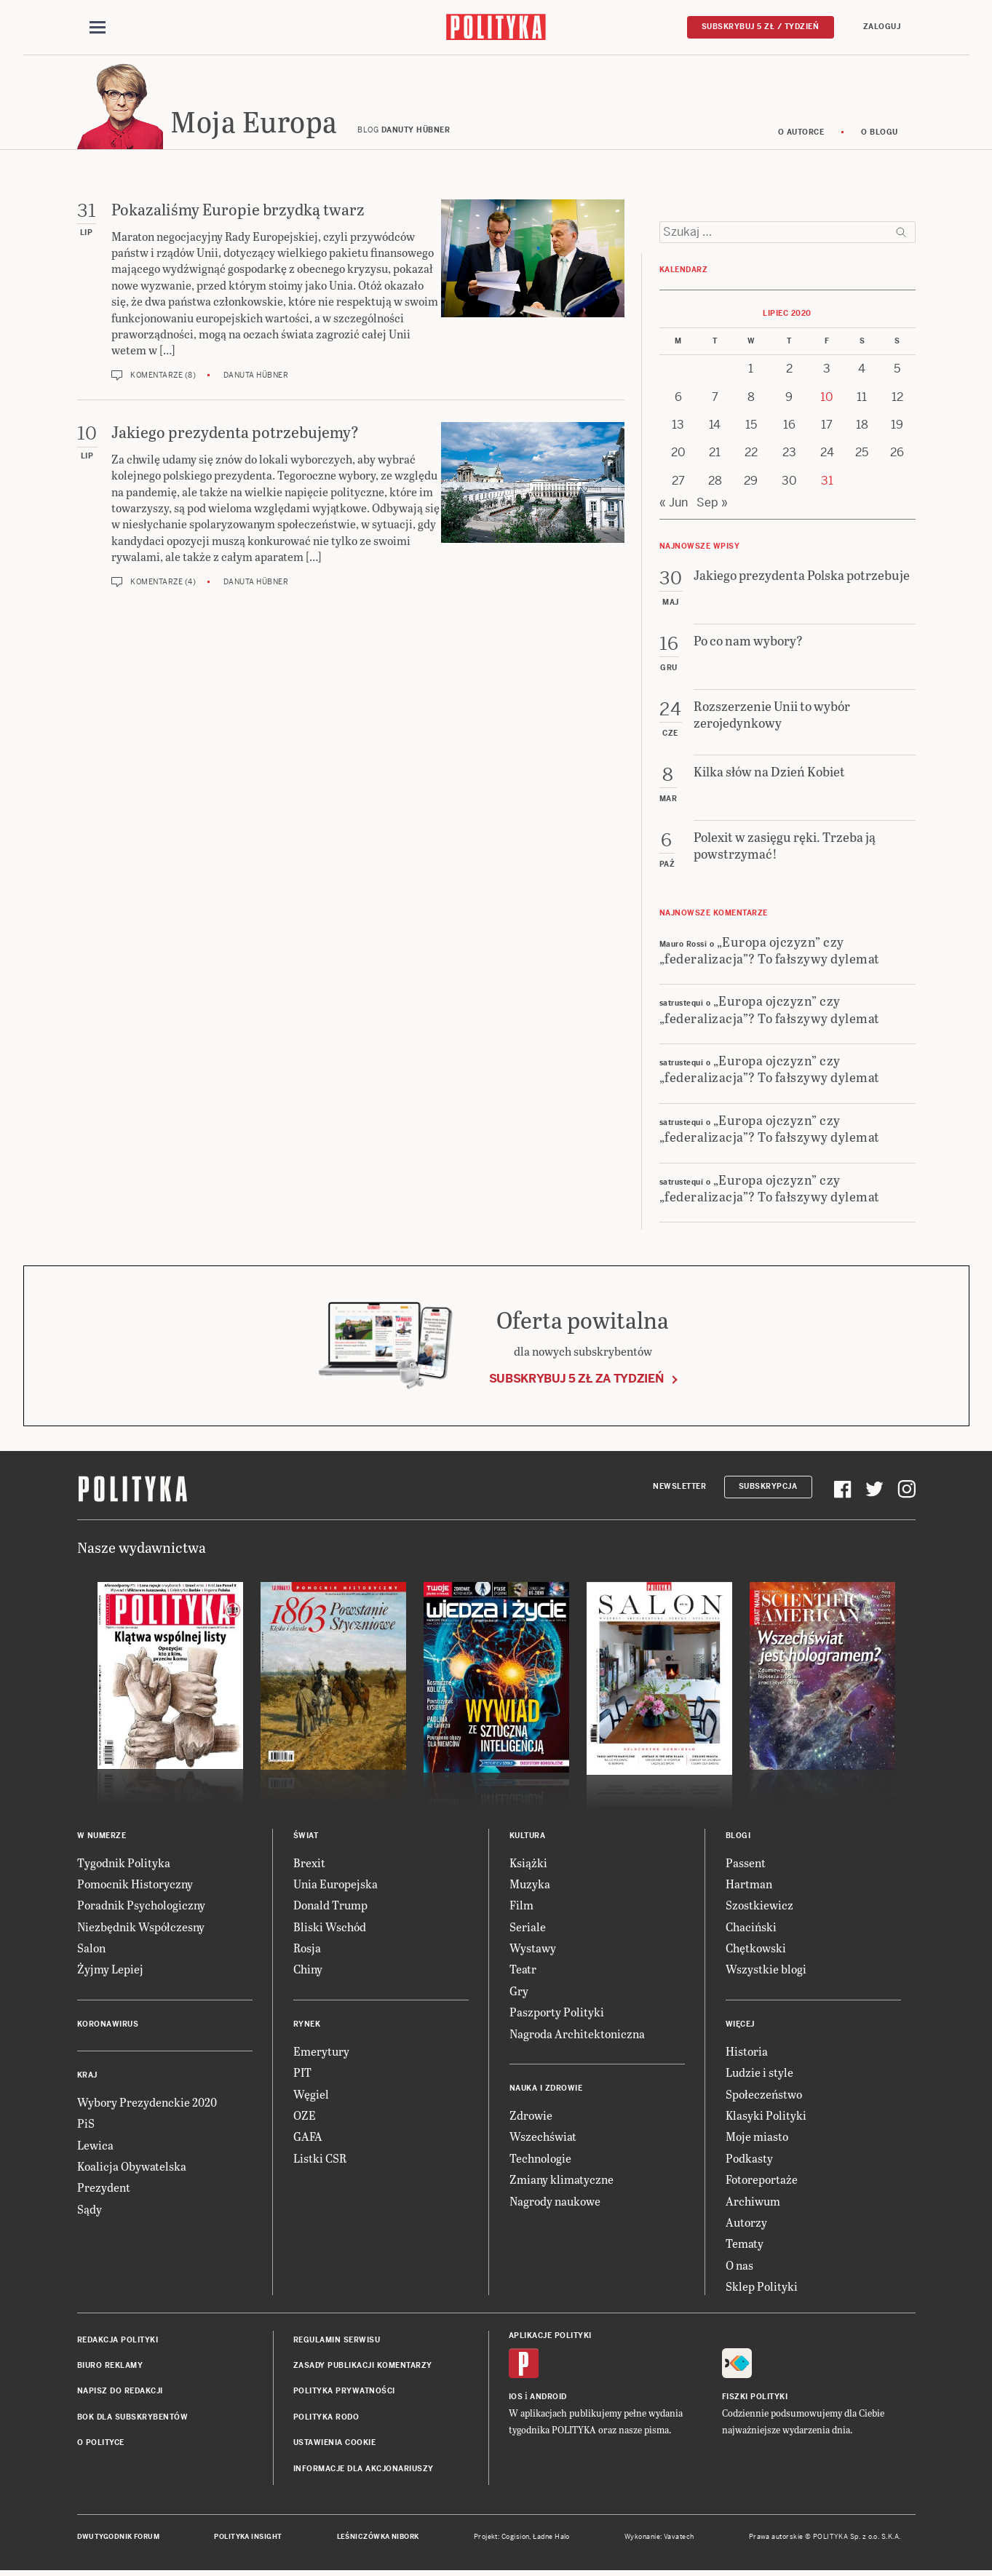  I want to click on Ludzie i style, so click(759, 2072).